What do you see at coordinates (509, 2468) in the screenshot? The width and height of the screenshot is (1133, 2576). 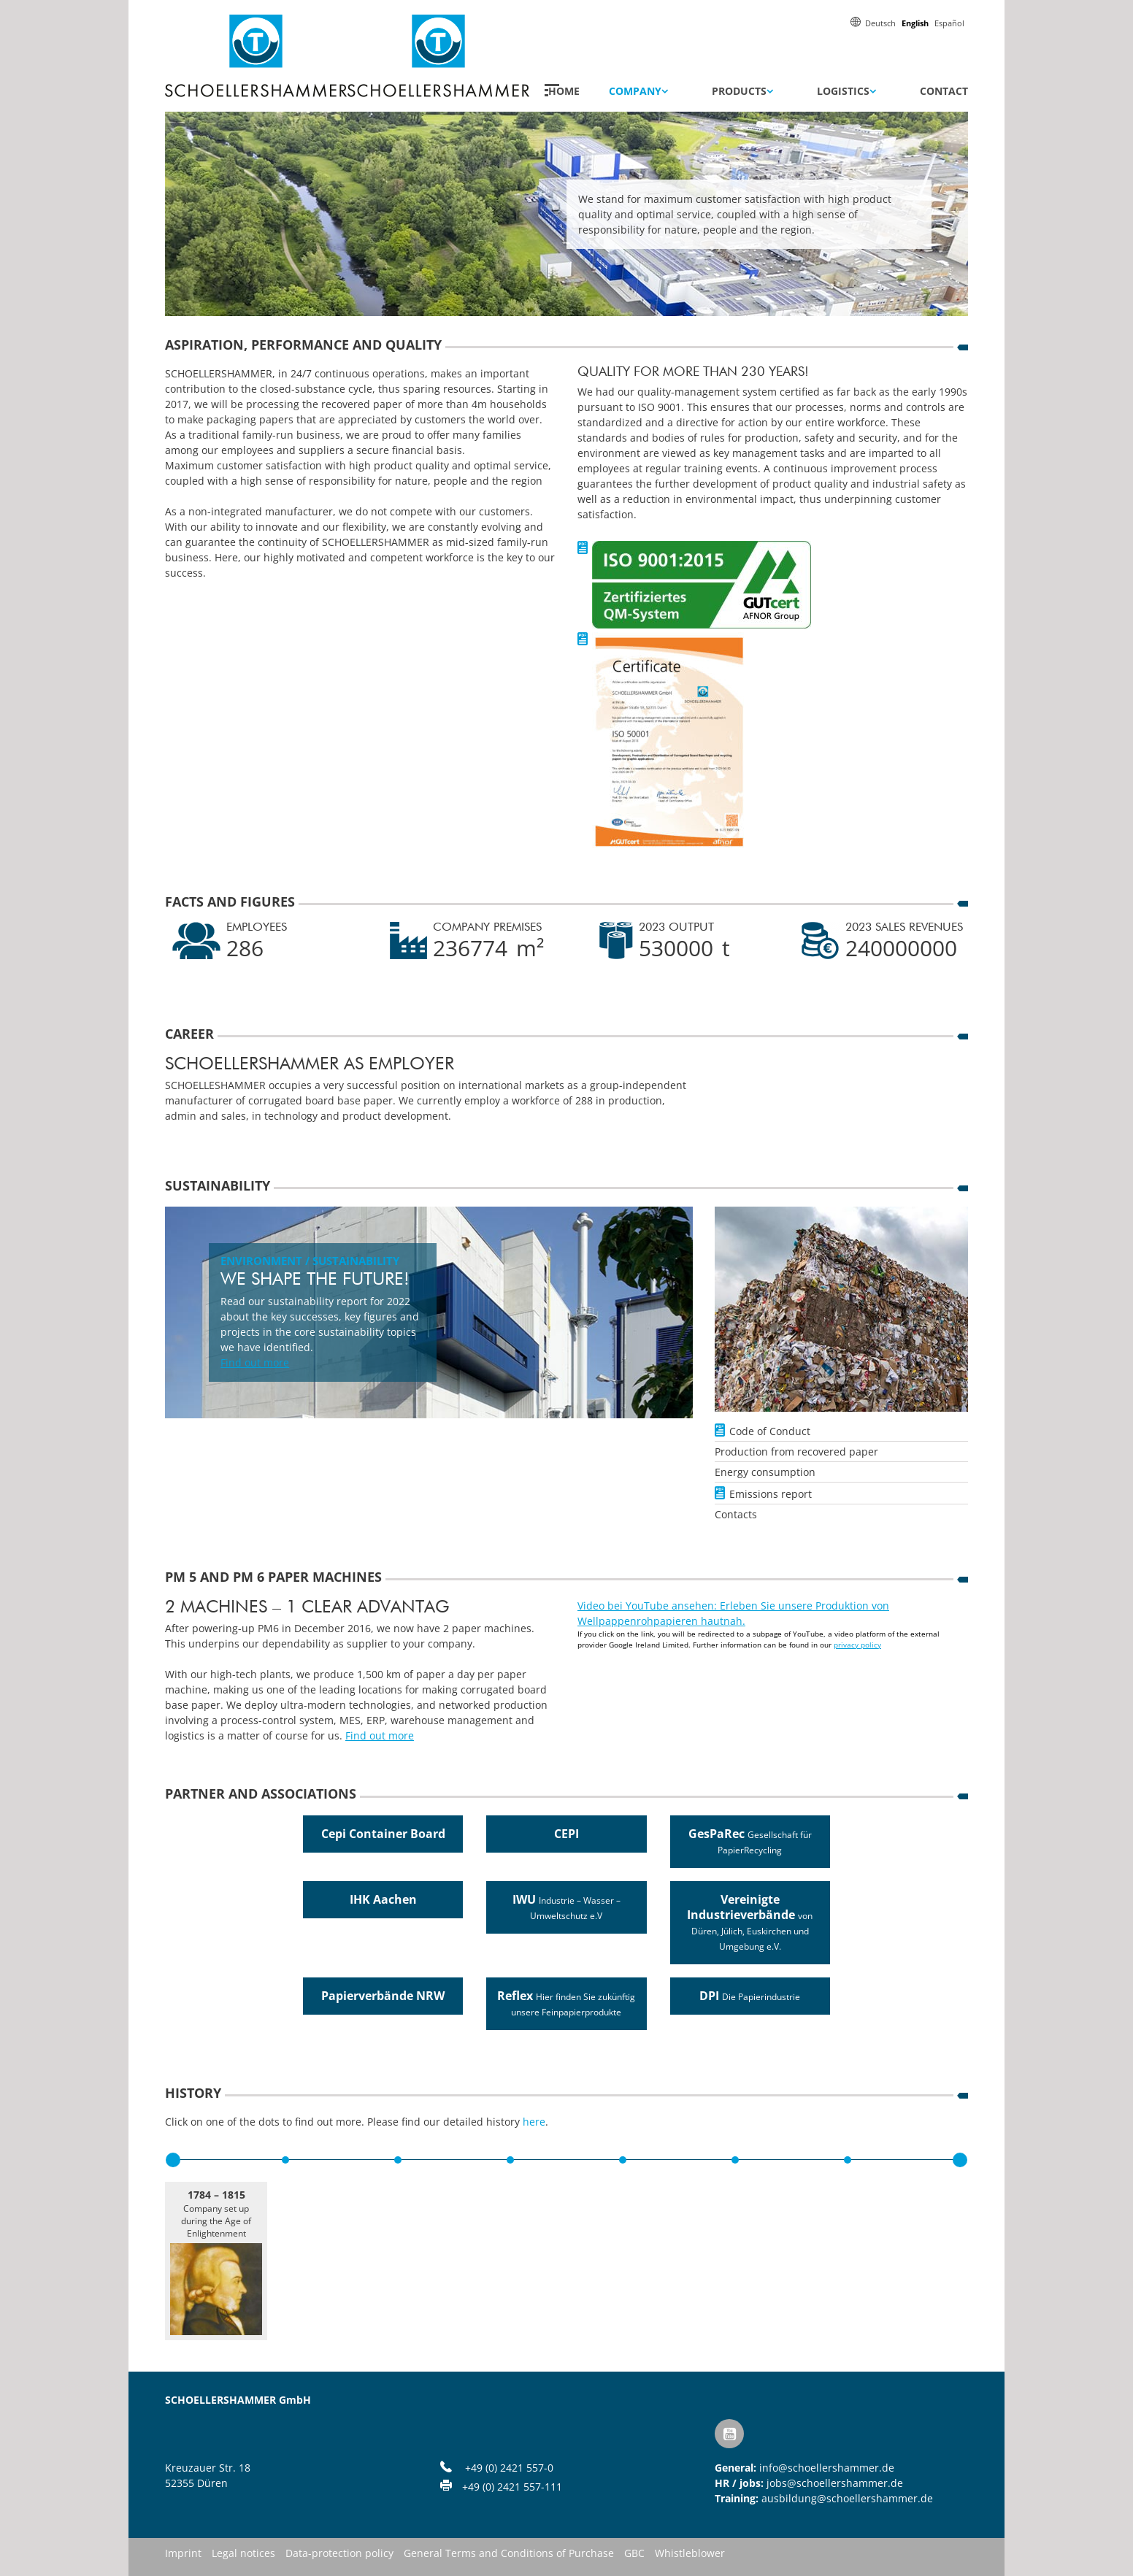 I see `+49 (0) 2421 557-0` at bounding box center [509, 2468].